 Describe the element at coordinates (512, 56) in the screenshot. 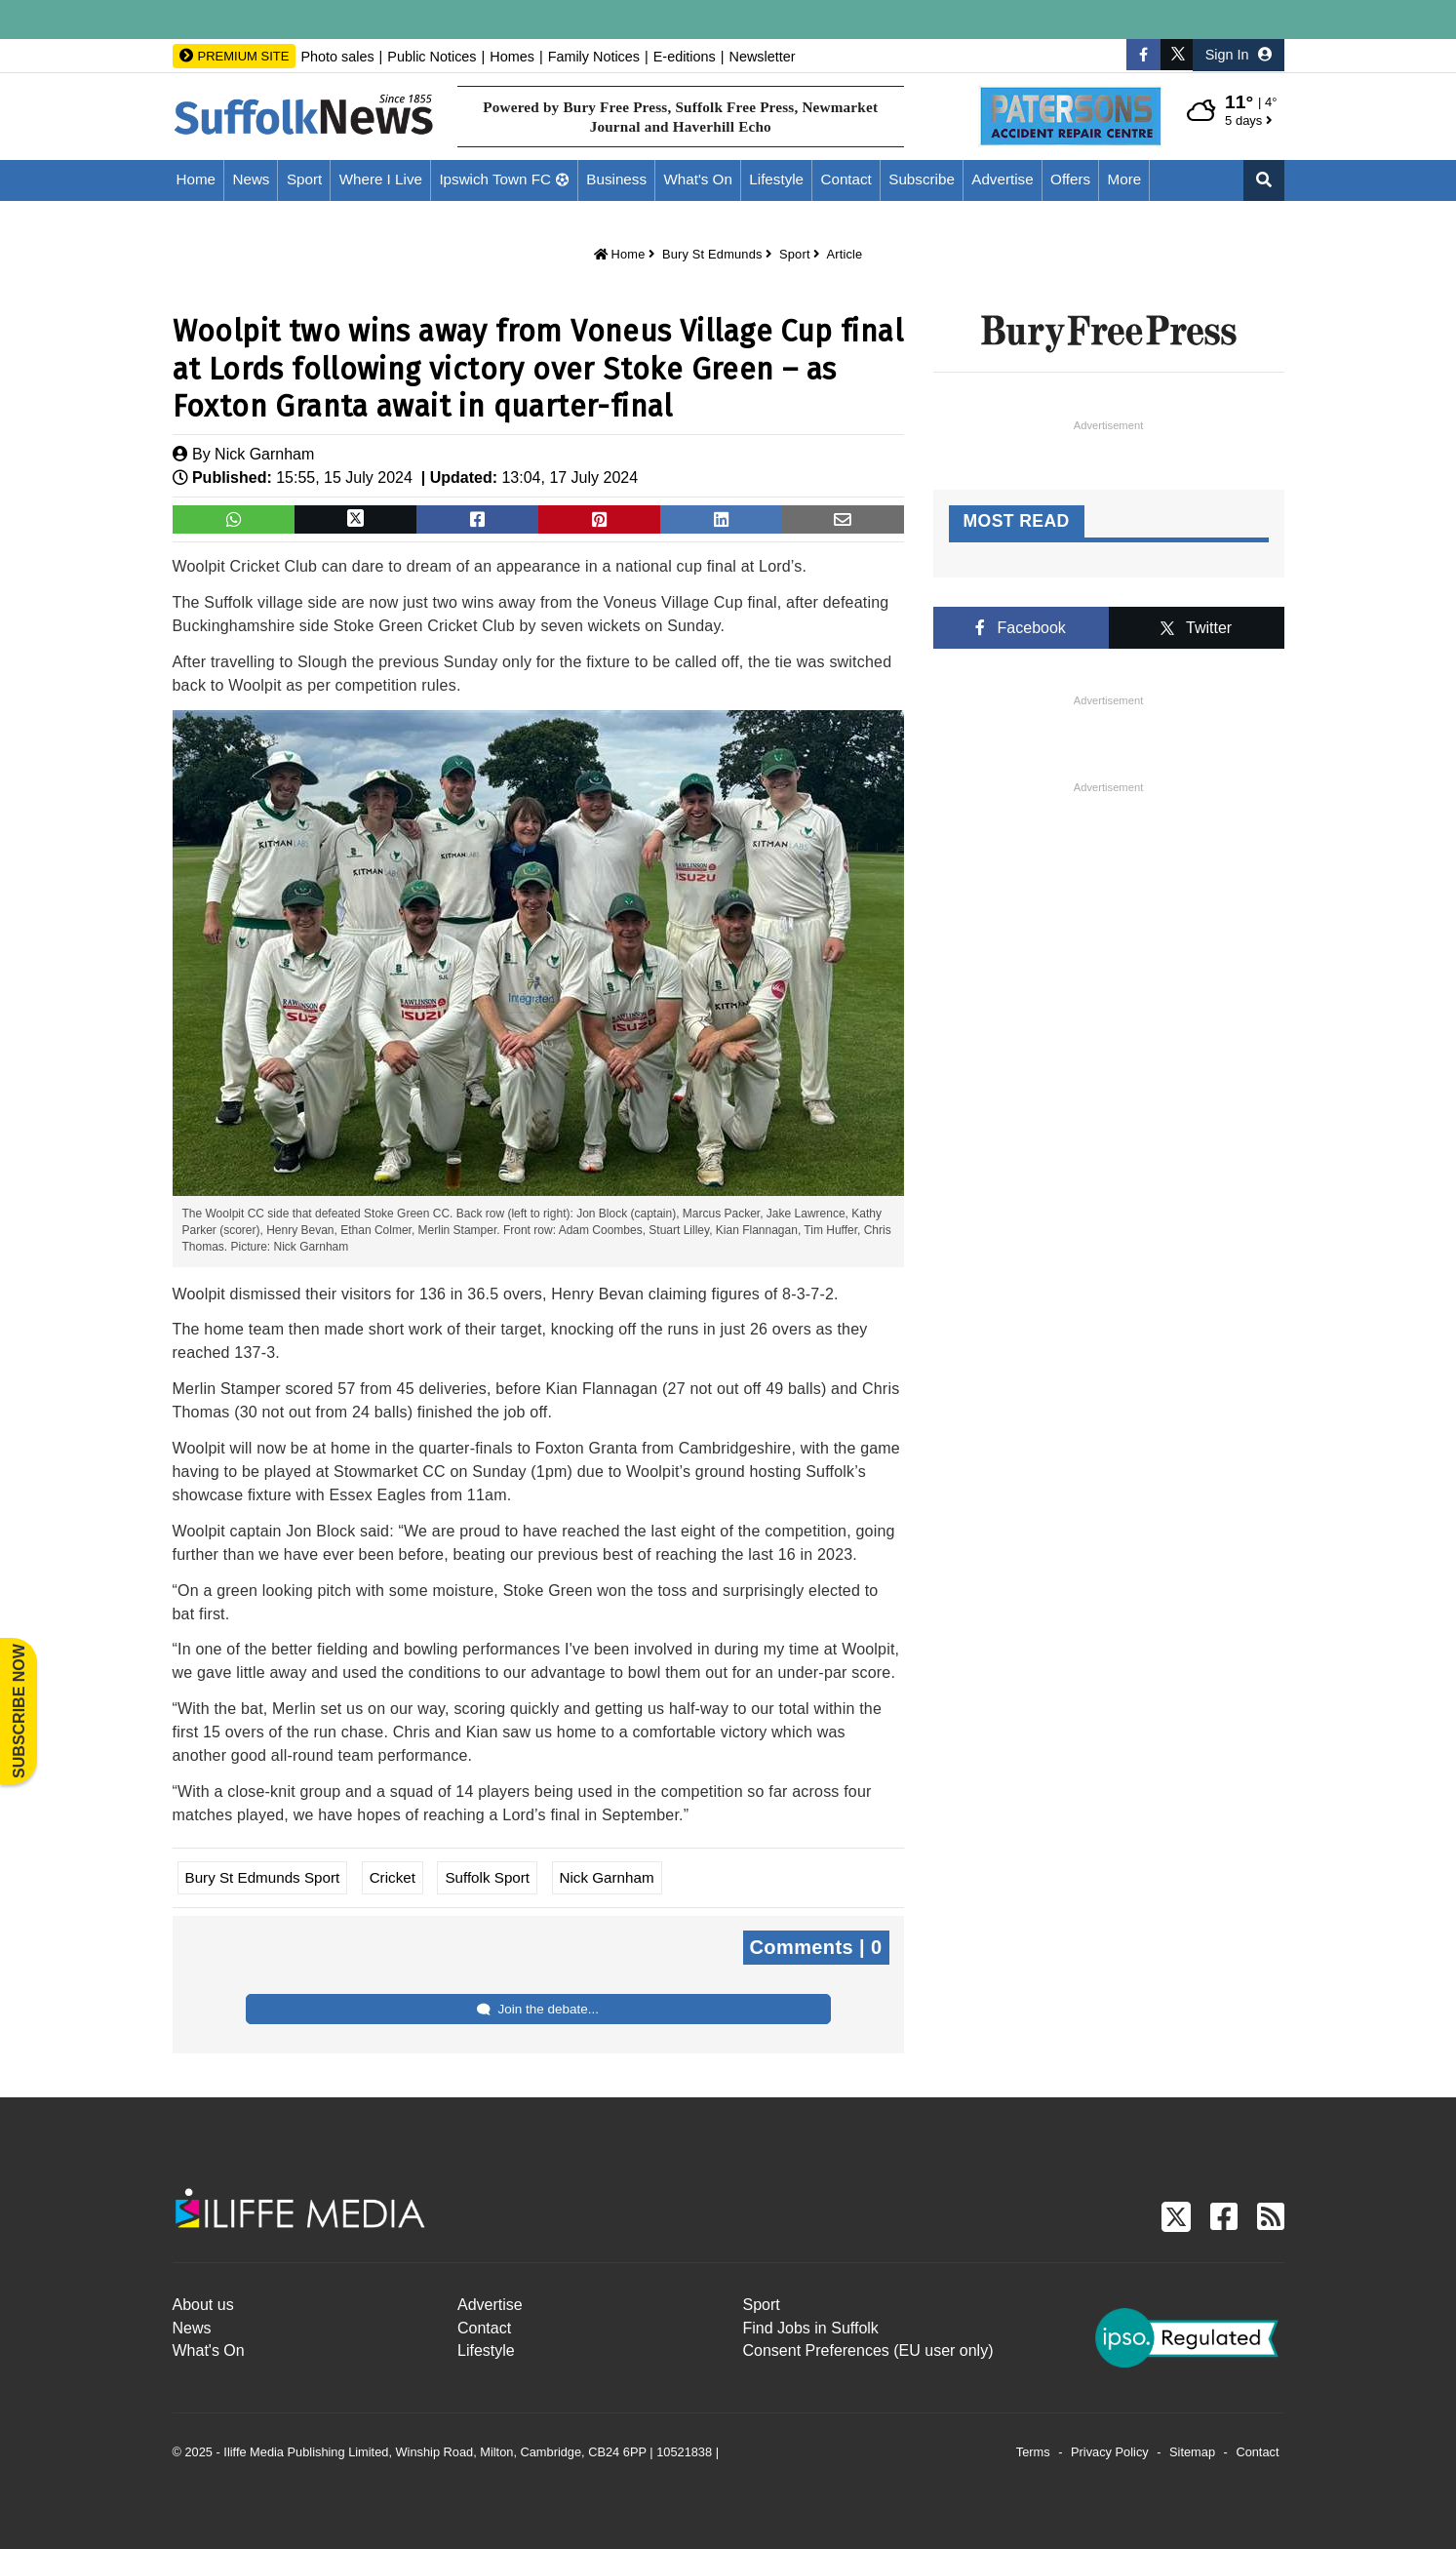

I see `Homes` at that location.